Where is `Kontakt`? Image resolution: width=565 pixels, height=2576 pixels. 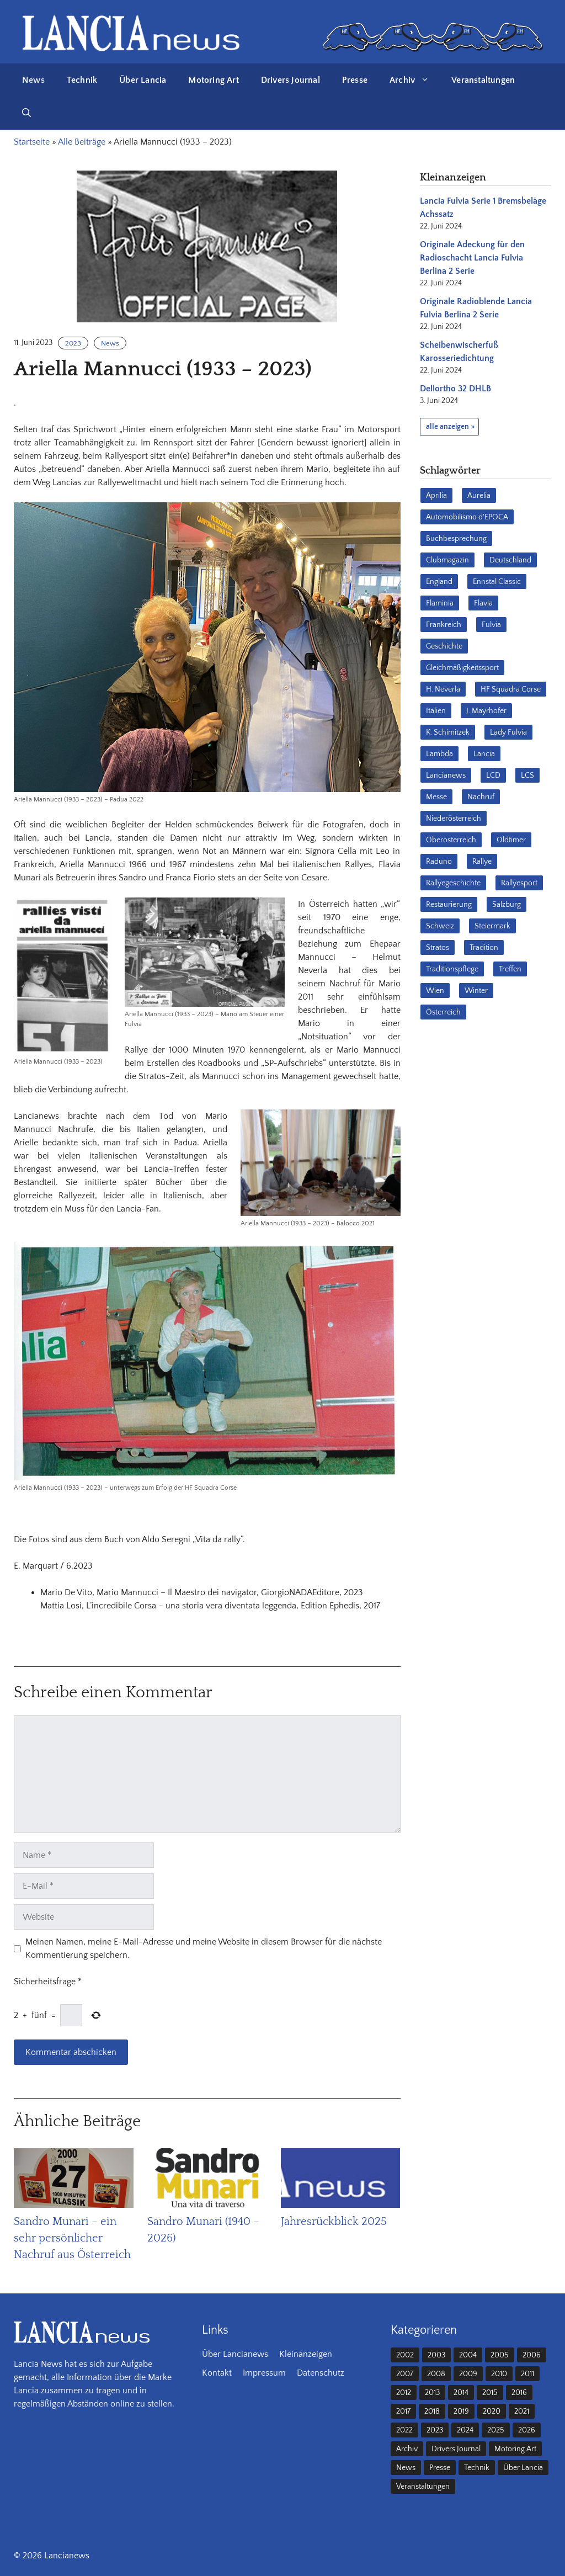
Kontakt is located at coordinates (217, 2373).